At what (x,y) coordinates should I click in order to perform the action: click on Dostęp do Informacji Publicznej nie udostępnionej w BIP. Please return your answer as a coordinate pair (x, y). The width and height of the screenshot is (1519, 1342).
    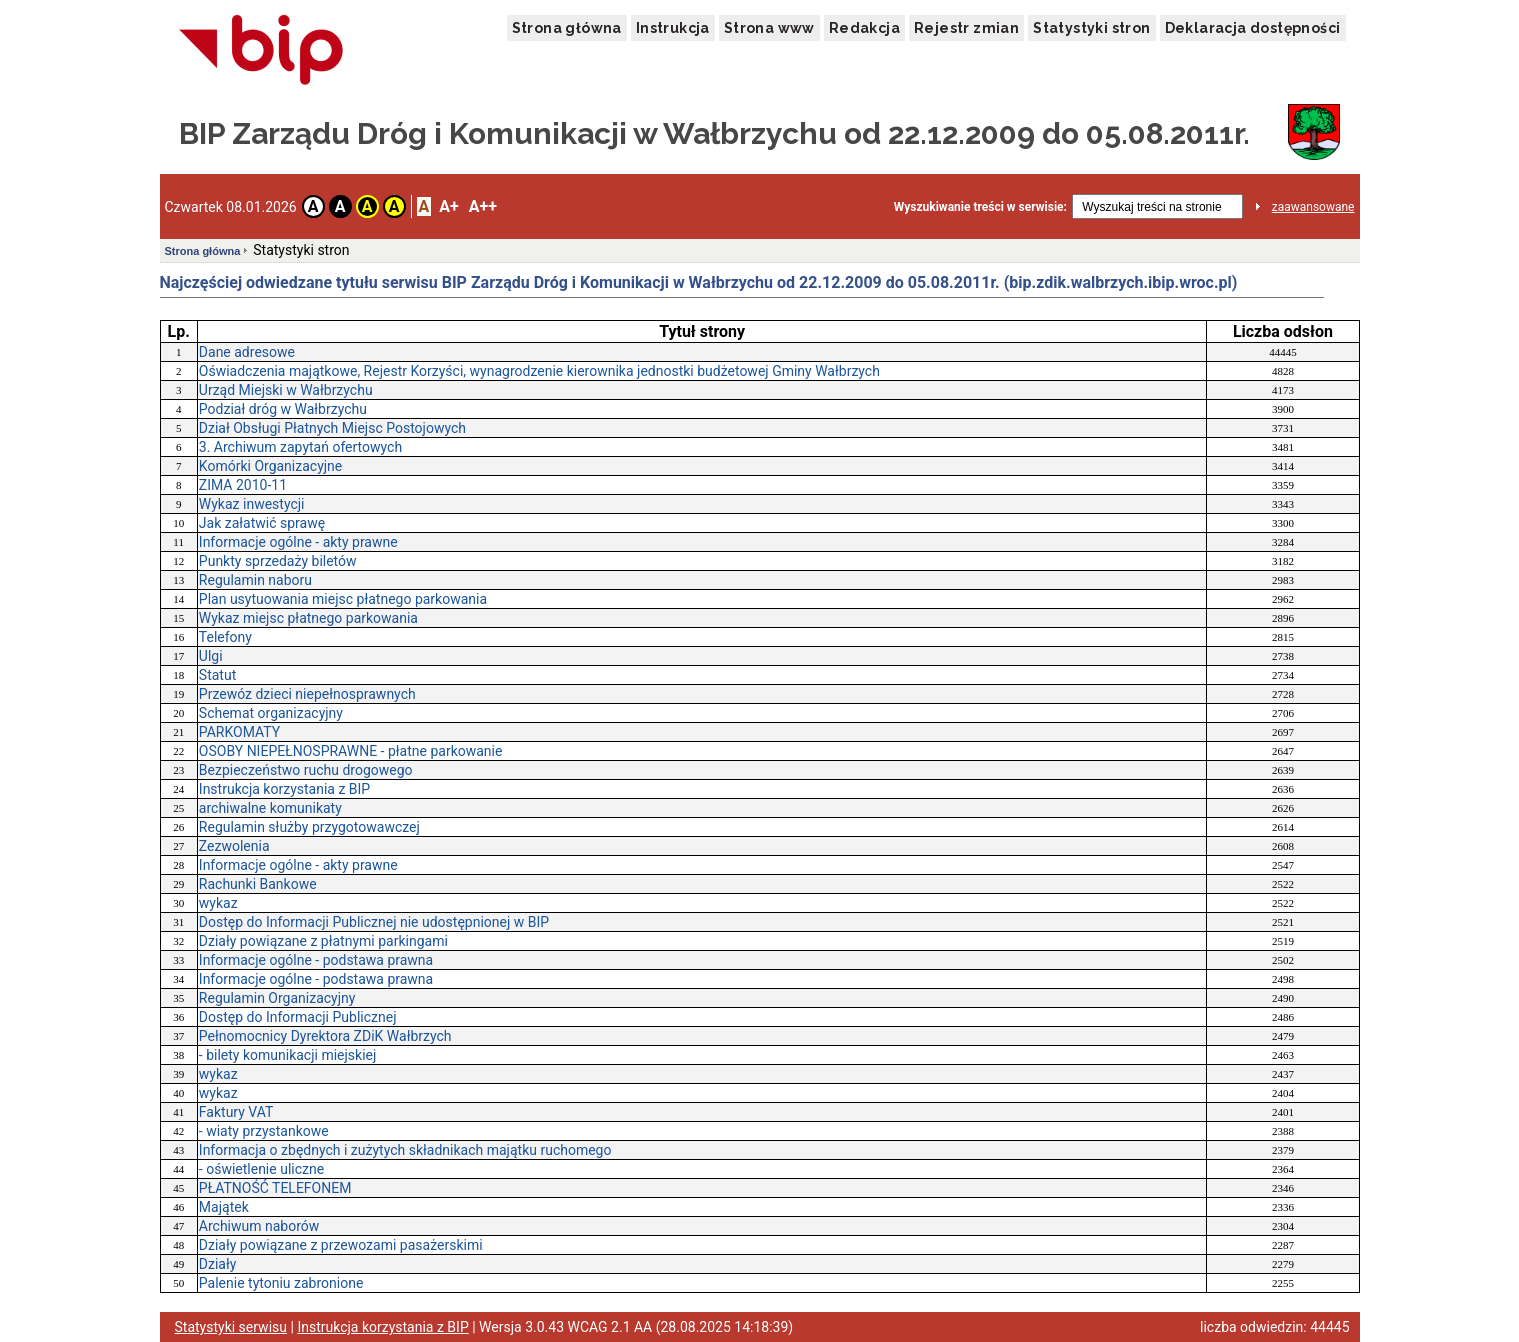
    Looking at the image, I should click on (374, 922).